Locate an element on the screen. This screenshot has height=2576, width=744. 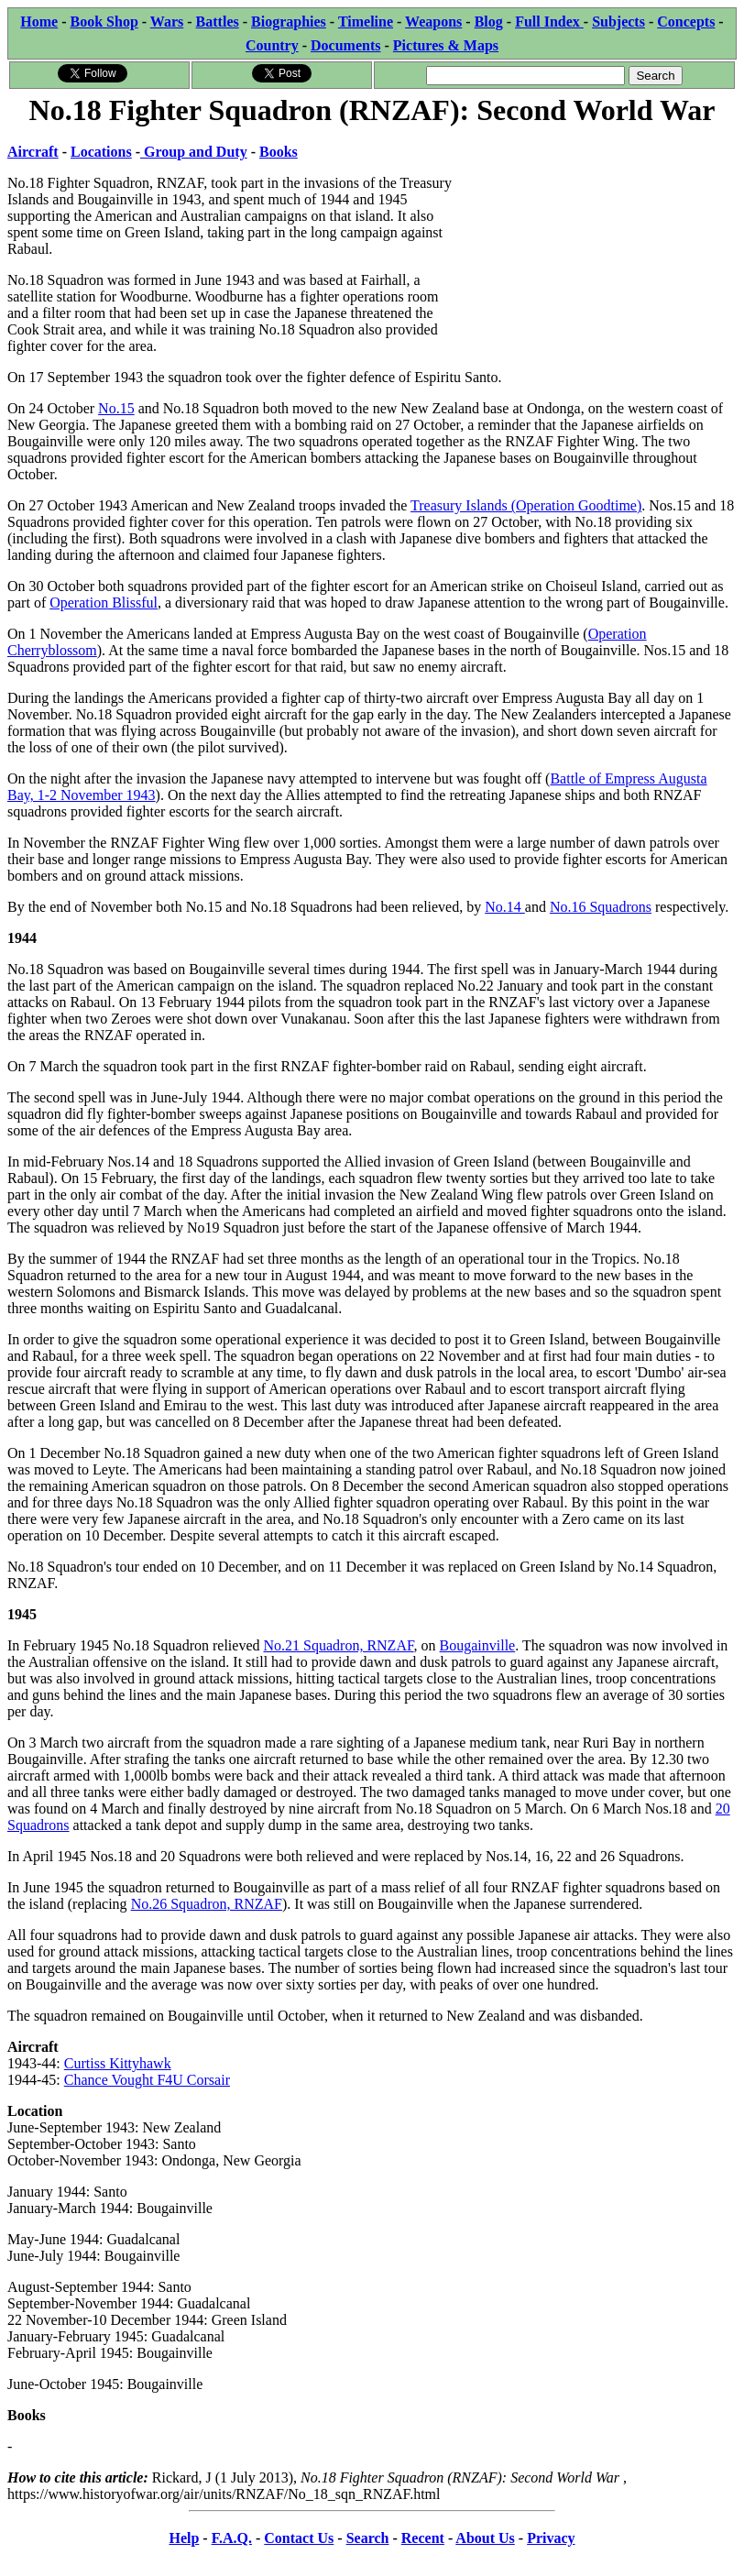
Blog is located at coordinates (489, 21).